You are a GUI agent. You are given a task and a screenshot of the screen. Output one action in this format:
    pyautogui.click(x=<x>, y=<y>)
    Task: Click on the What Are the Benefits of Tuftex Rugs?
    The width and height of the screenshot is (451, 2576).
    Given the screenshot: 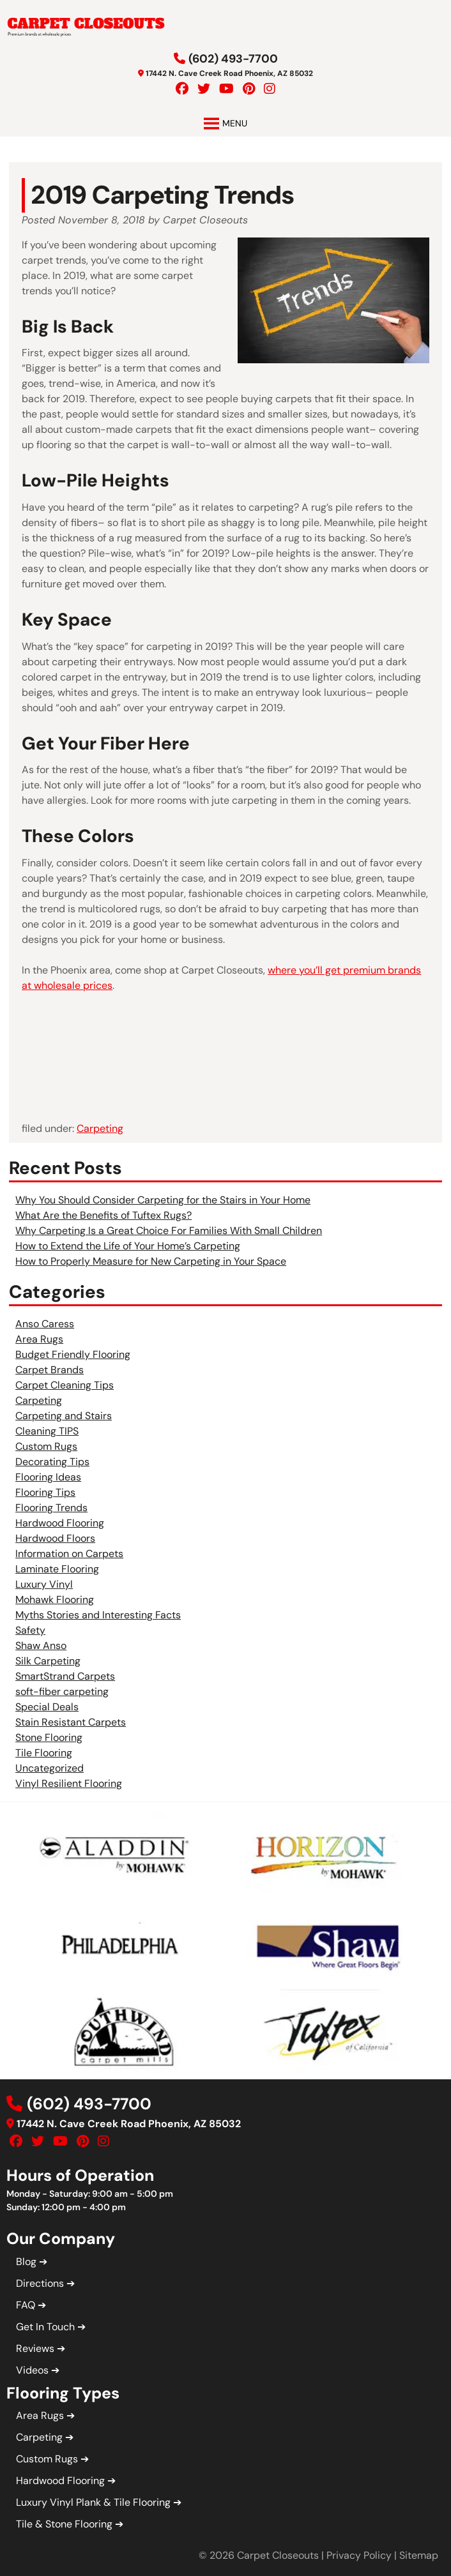 What is the action you would take?
    pyautogui.click(x=103, y=1215)
    